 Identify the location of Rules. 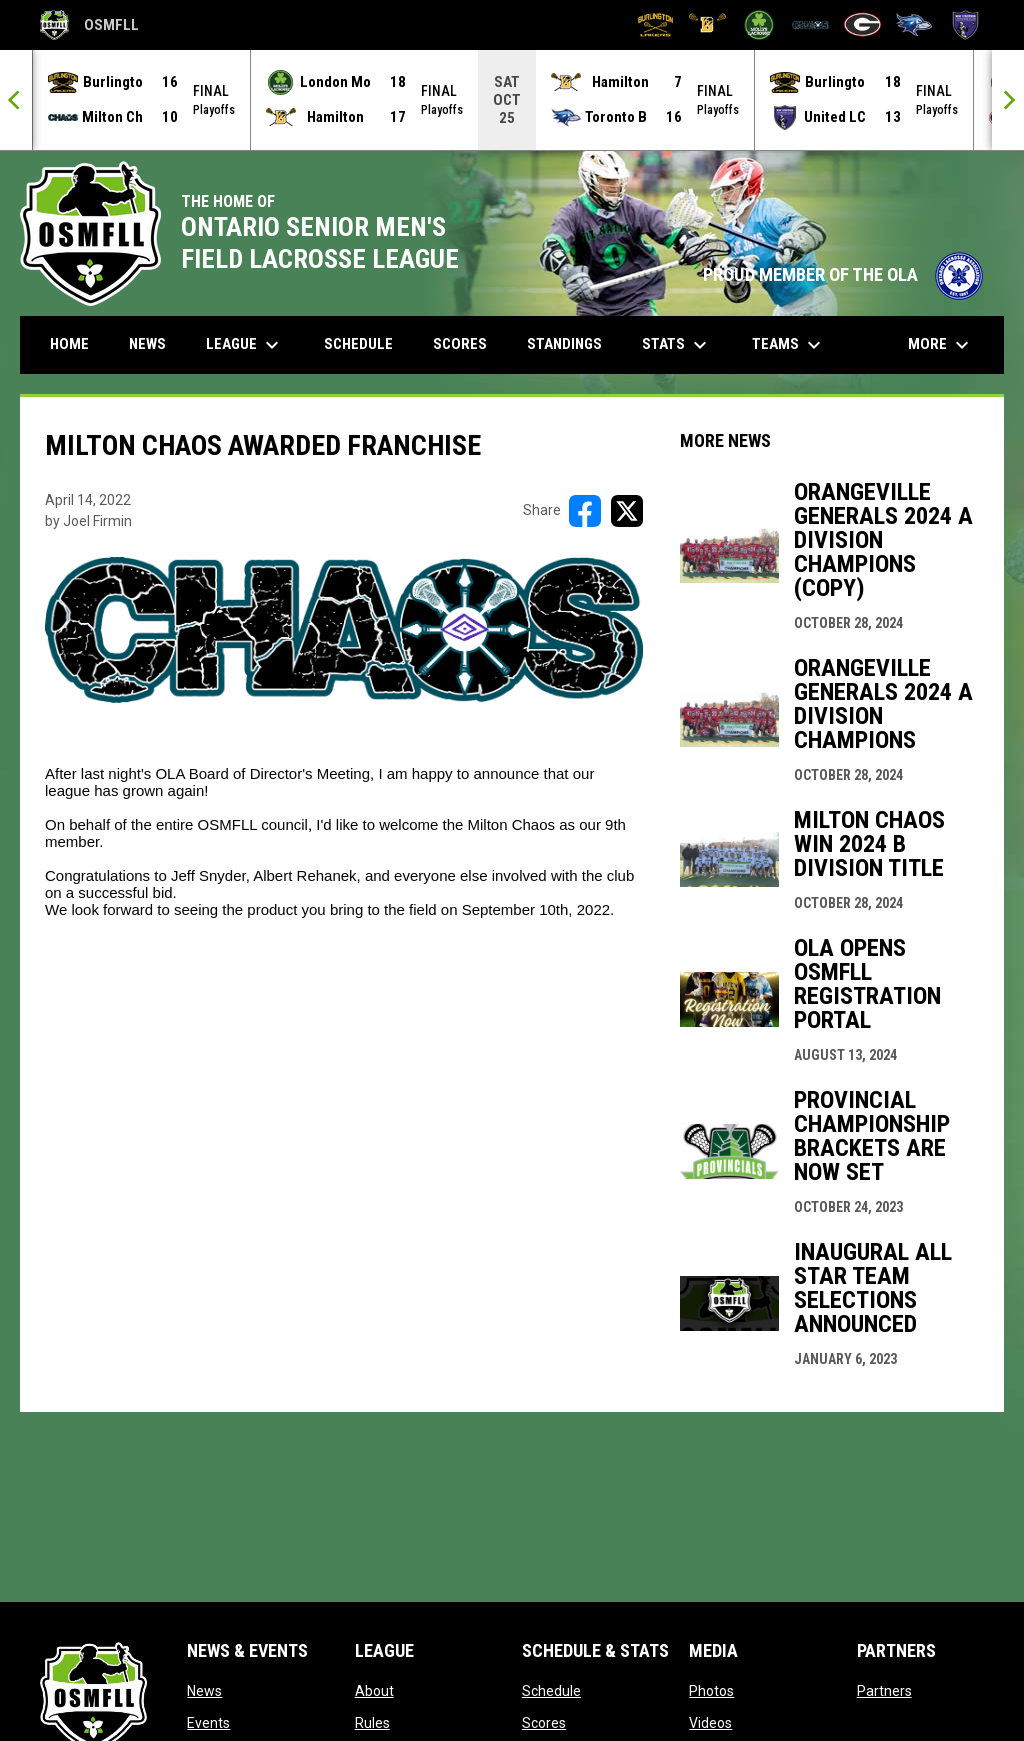
(372, 1722).